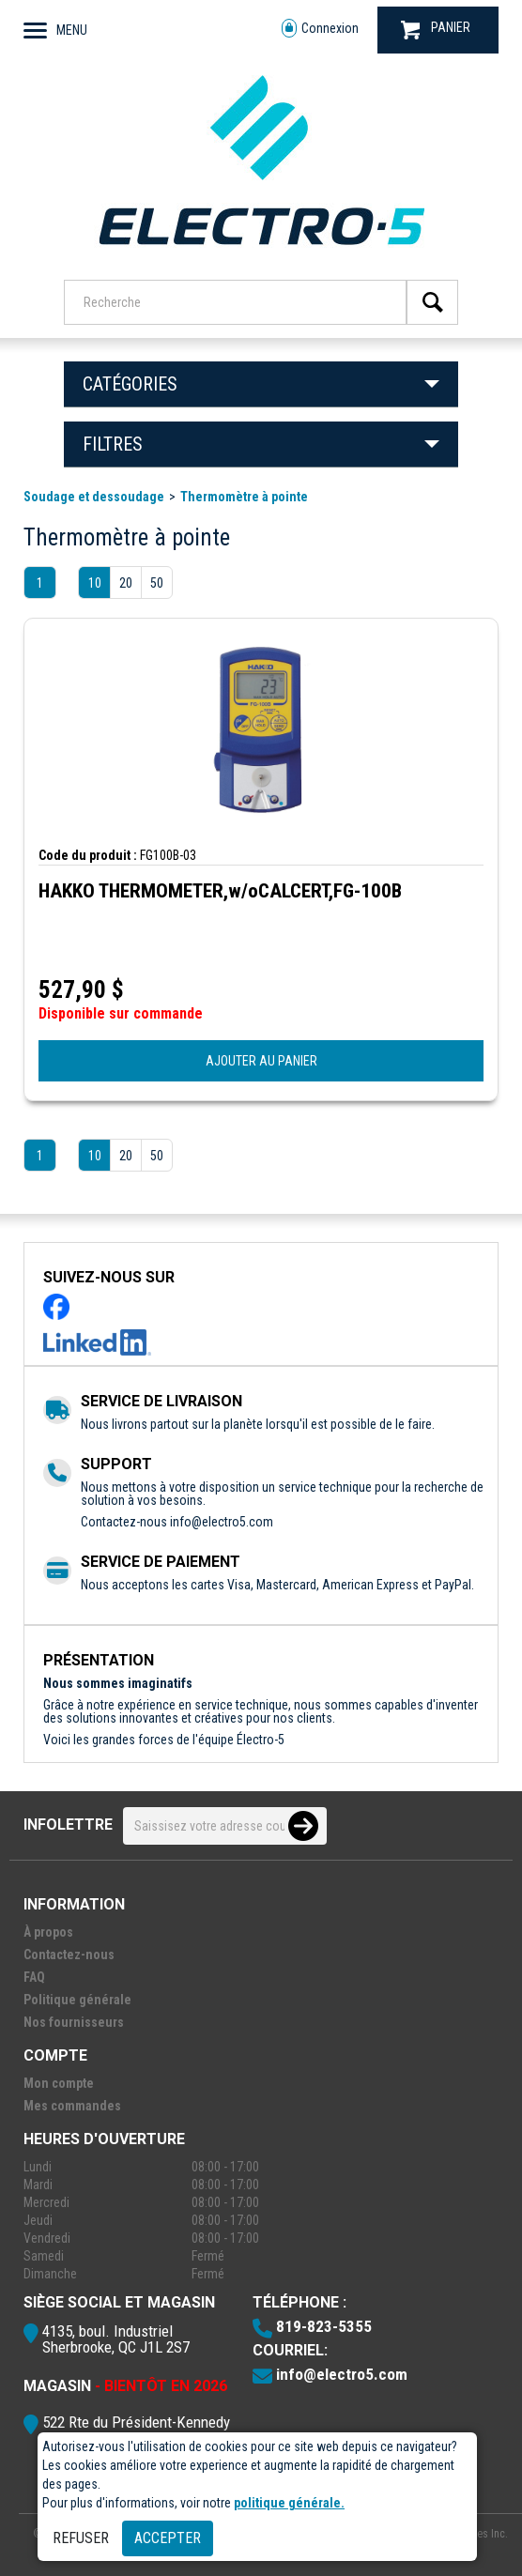 The width and height of the screenshot is (522, 2576). What do you see at coordinates (81, 2538) in the screenshot?
I see `Refuser` at bounding box center [81, 2538].